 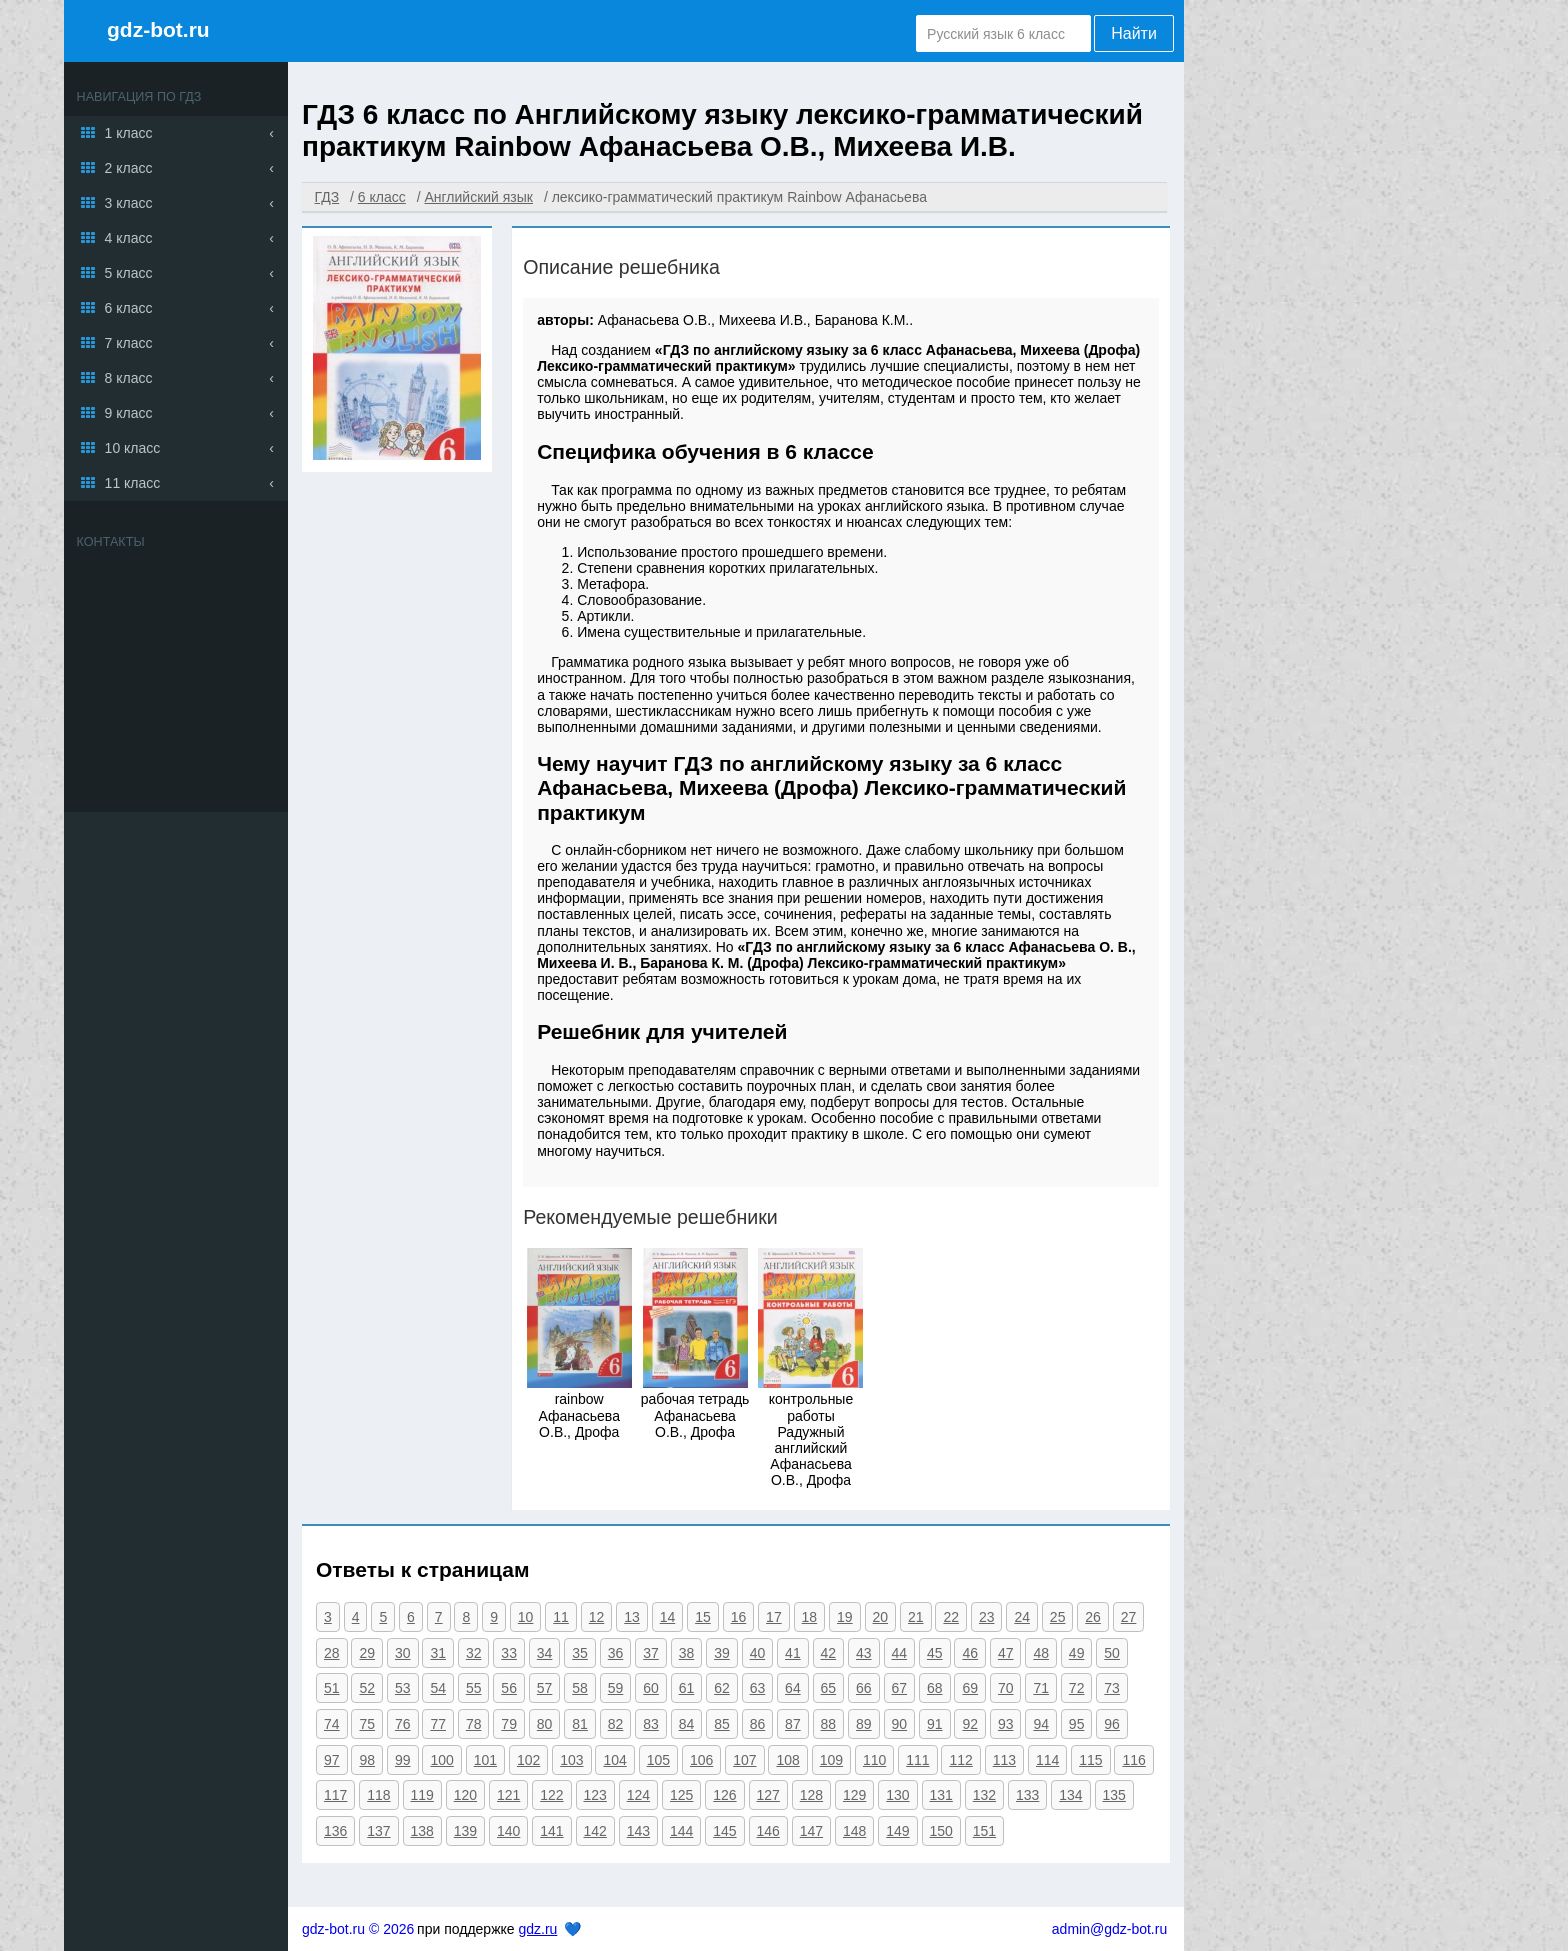 I want to click on 1 класс, so click(x=129, y=133).